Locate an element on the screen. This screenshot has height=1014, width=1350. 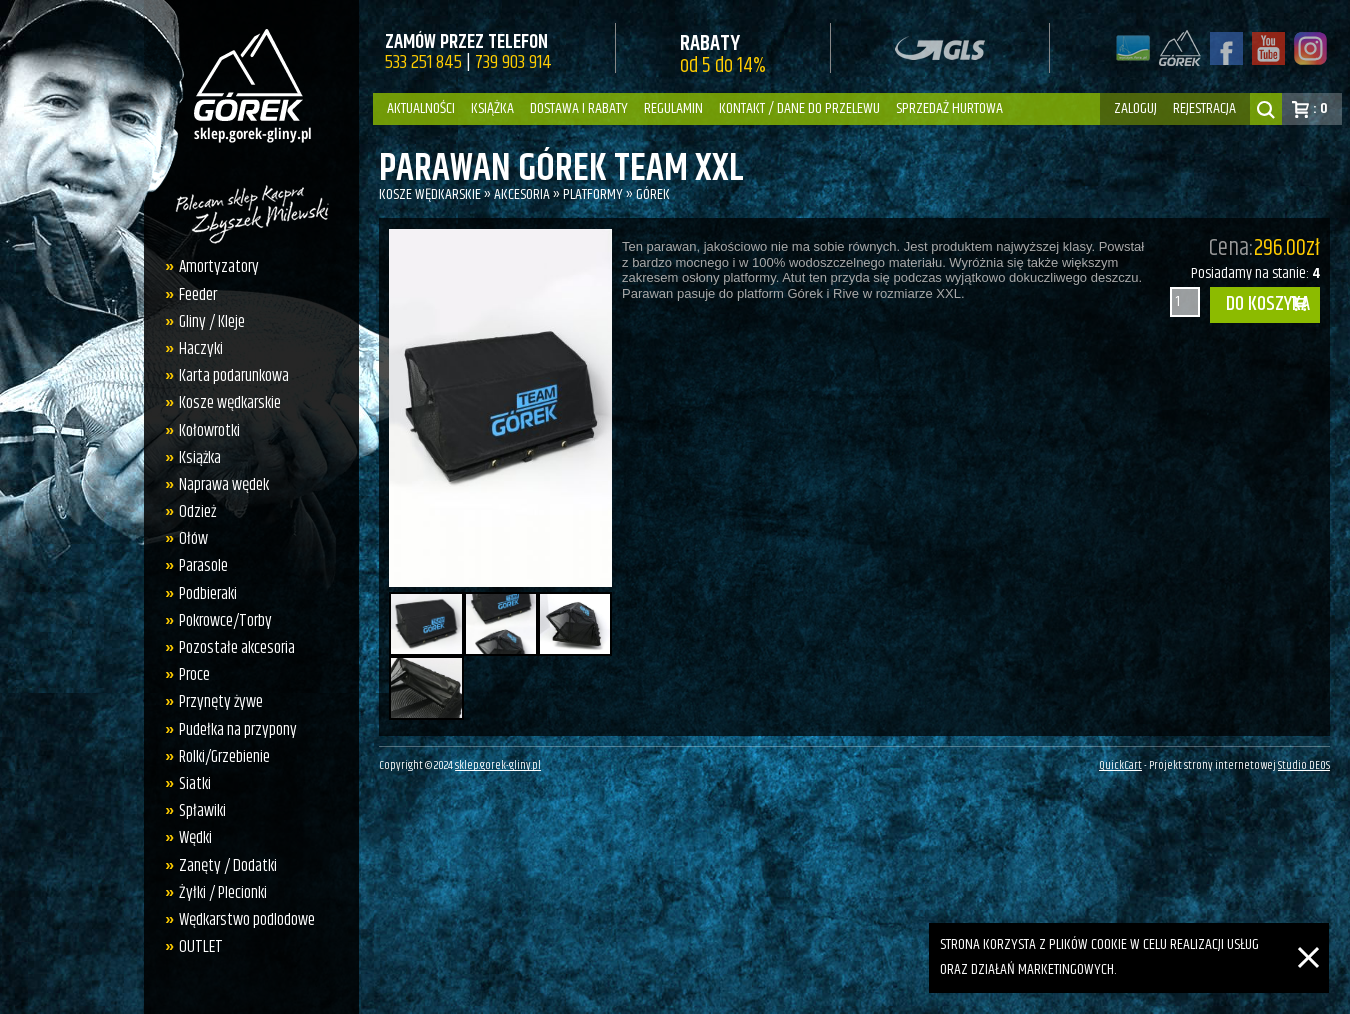
Ołów is located at coordinates (193, 539).